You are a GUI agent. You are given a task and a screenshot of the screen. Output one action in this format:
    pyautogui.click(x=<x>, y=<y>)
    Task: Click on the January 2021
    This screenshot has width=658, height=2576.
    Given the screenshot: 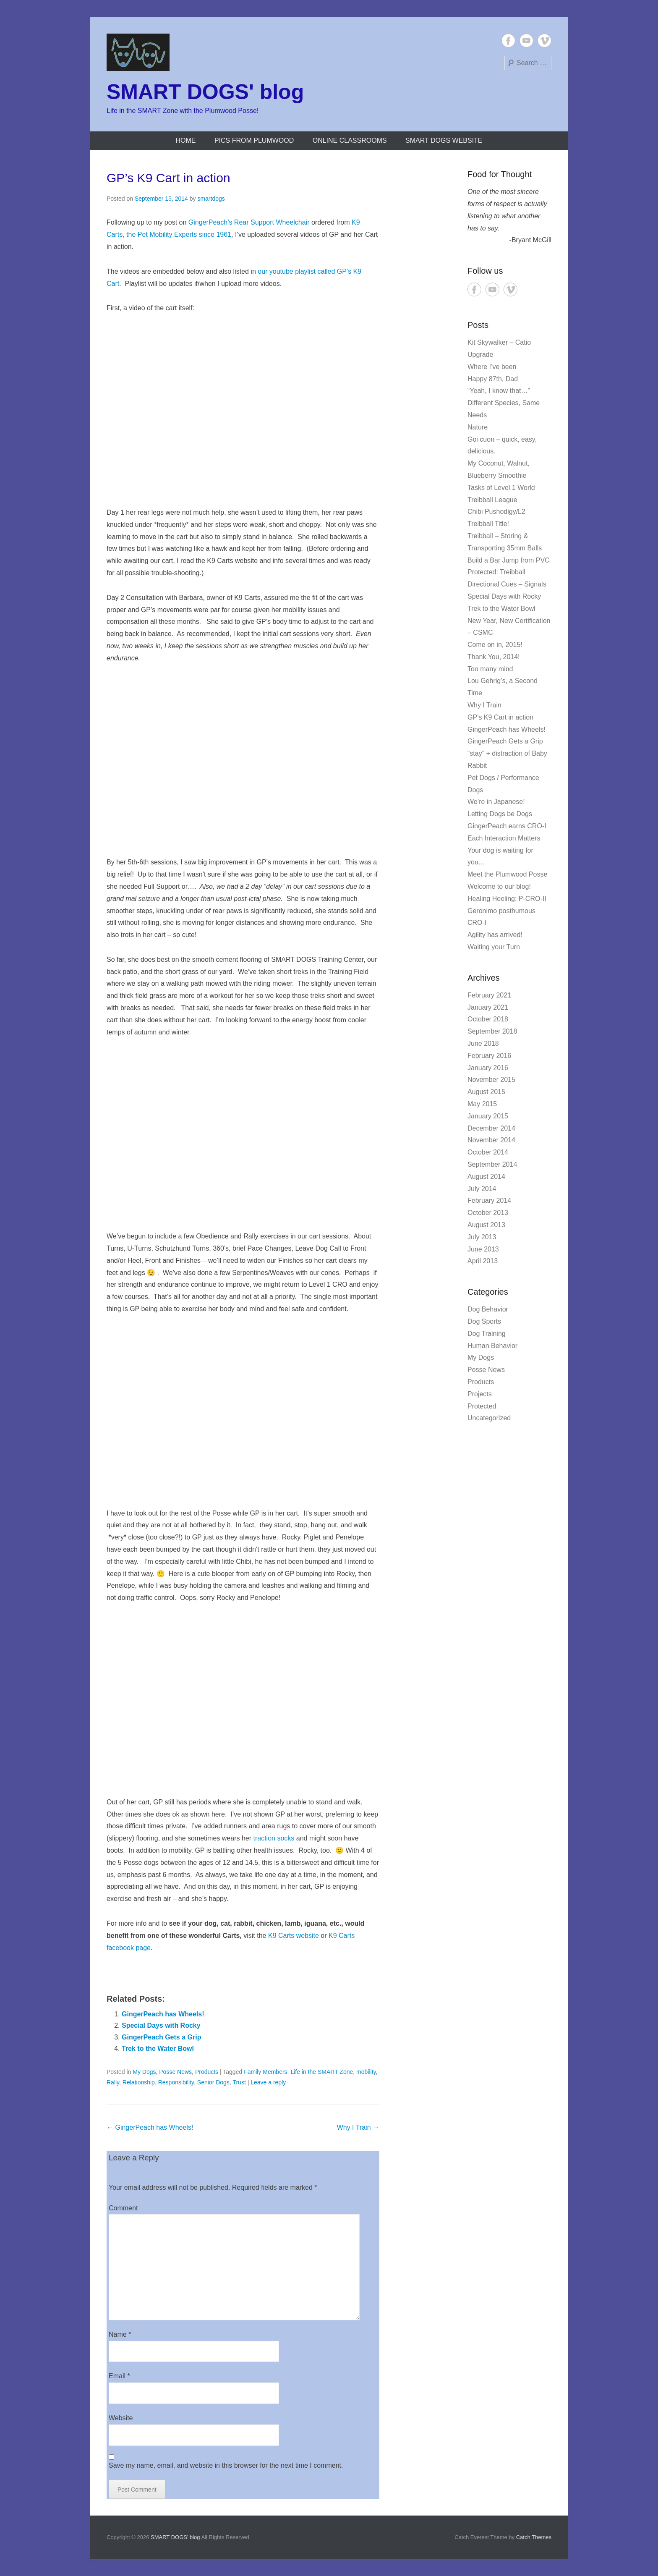 What is the action you would take?
    pyautogui.click(x=487, y=1007)
    